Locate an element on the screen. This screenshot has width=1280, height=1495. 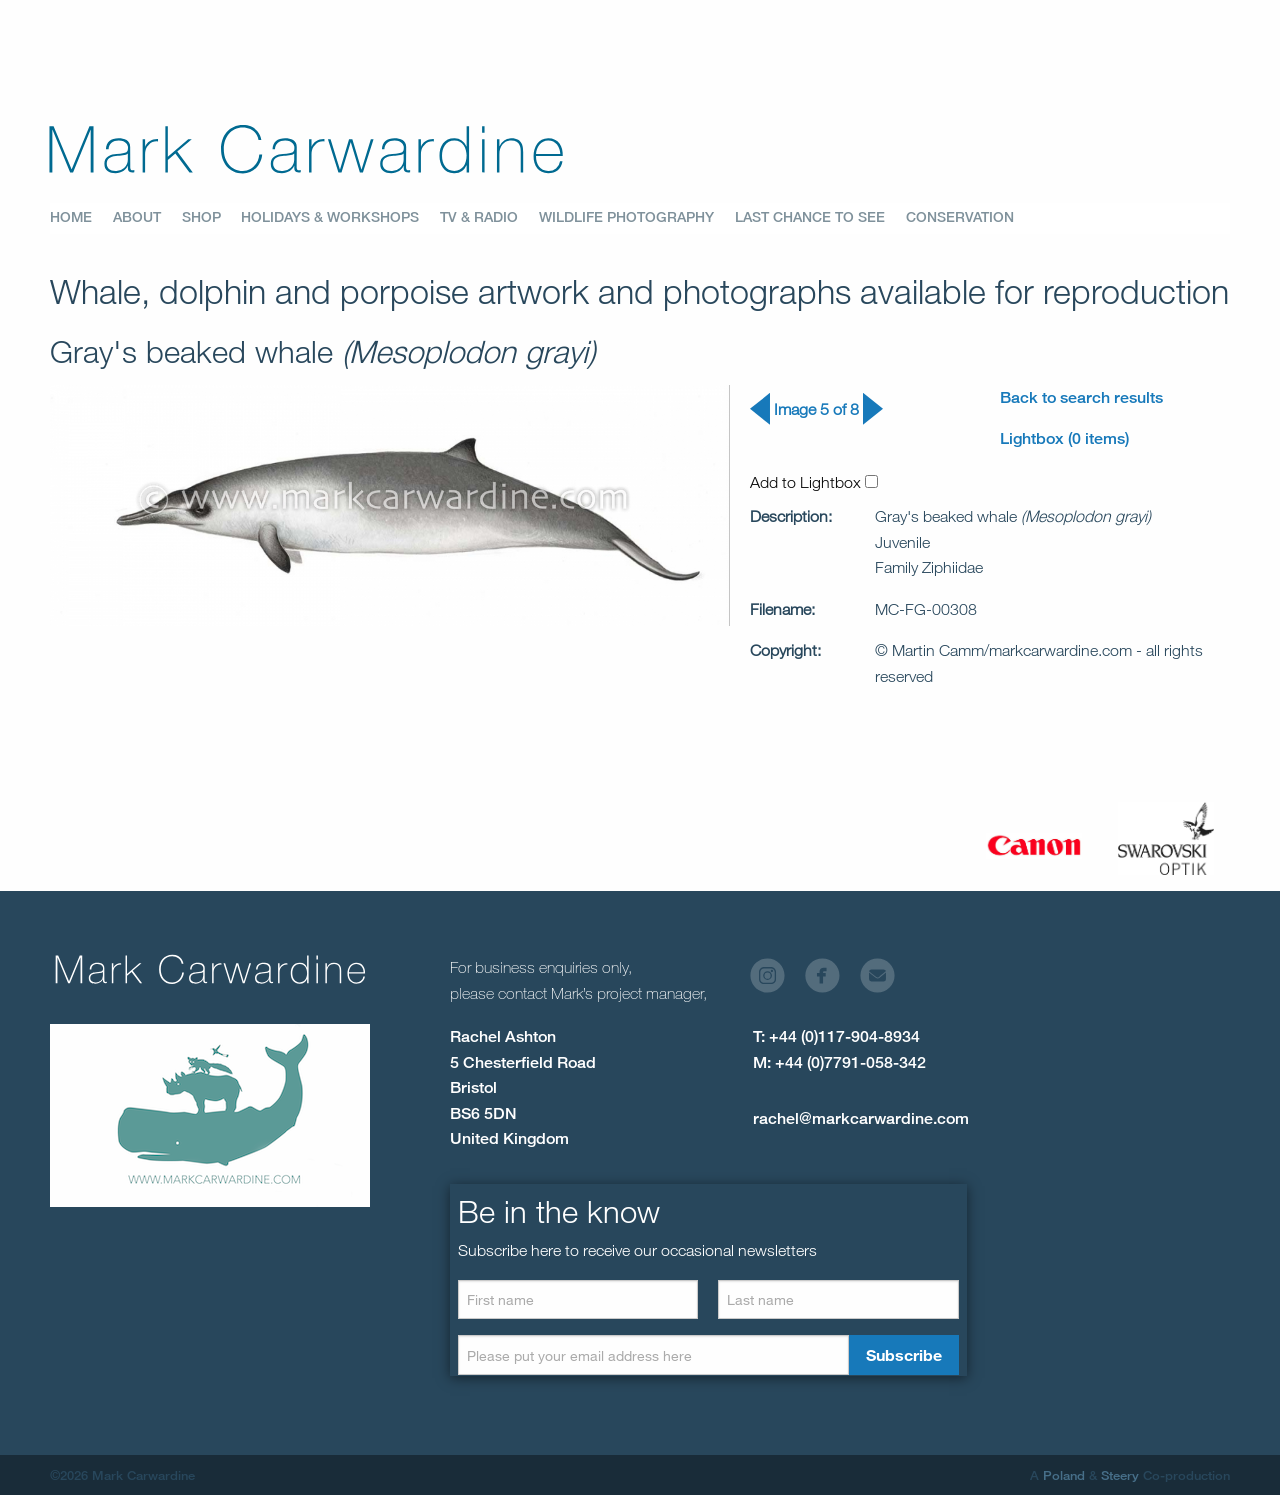
Steery is located at coordinates (1120, 1475).